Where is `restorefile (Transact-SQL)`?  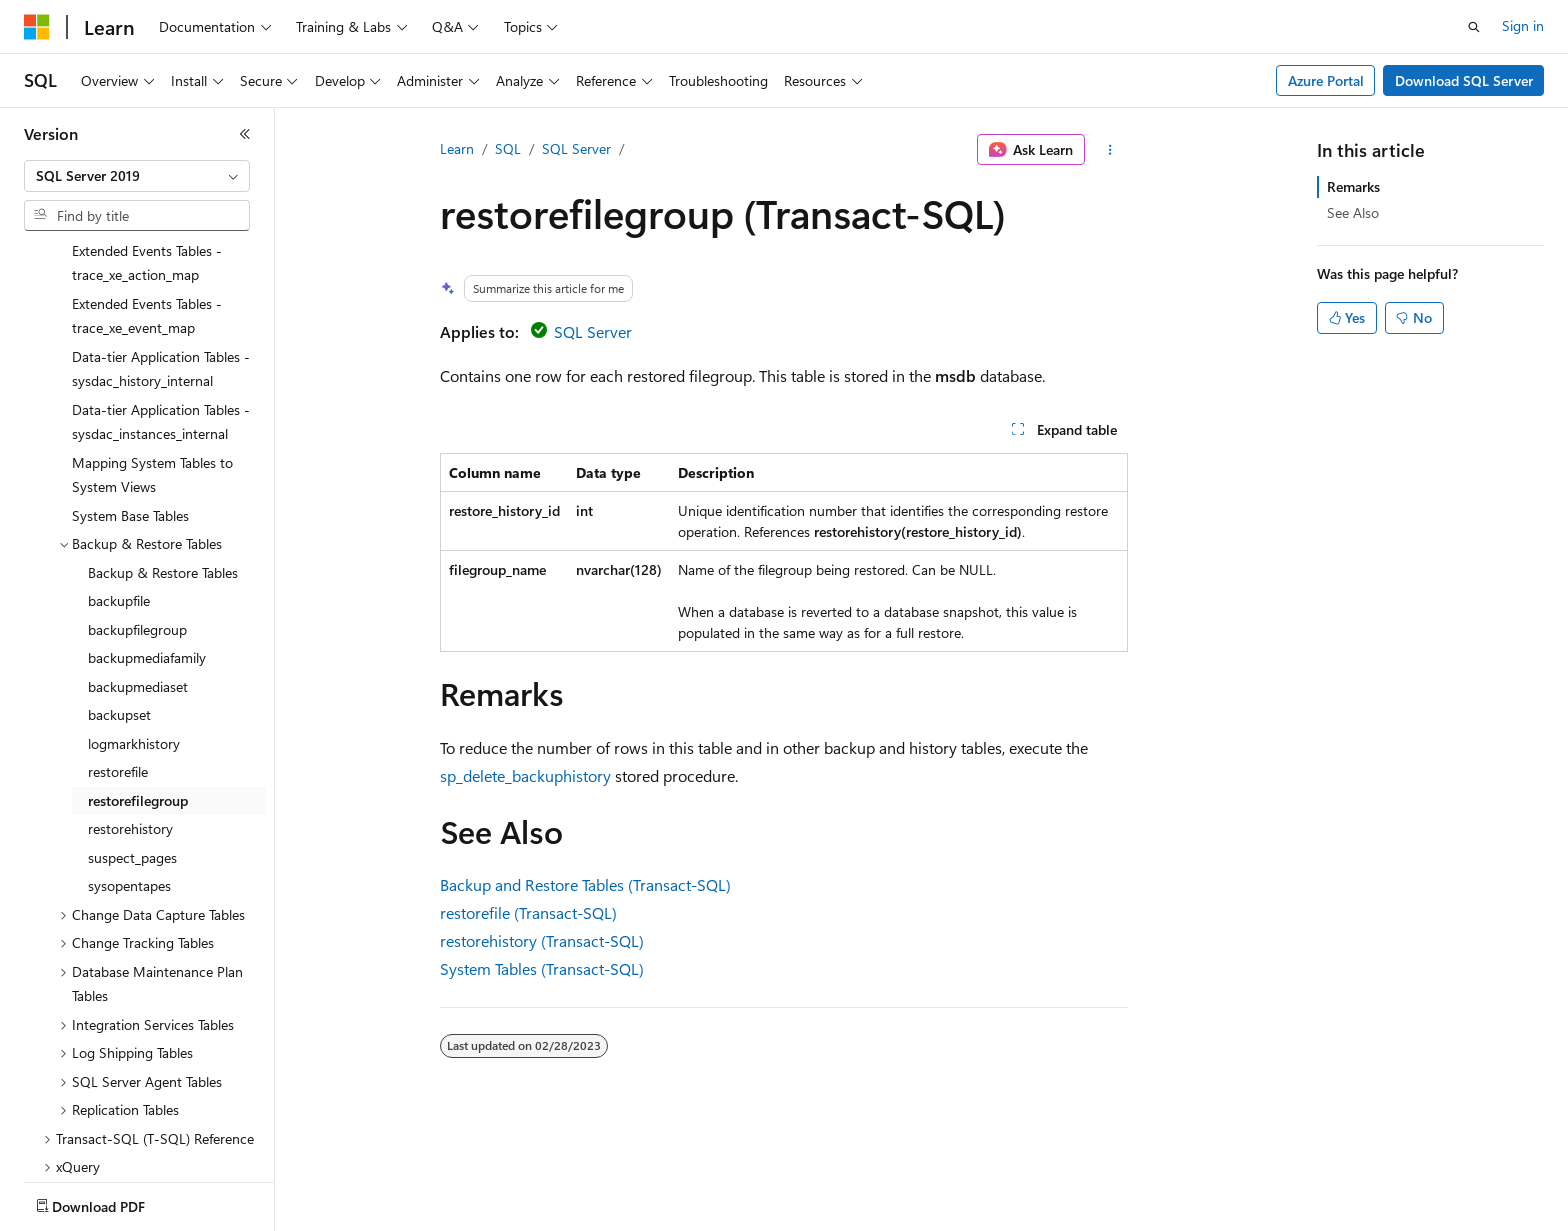 restorefile (Transact-SQL) is located at coordinates (528, 912).